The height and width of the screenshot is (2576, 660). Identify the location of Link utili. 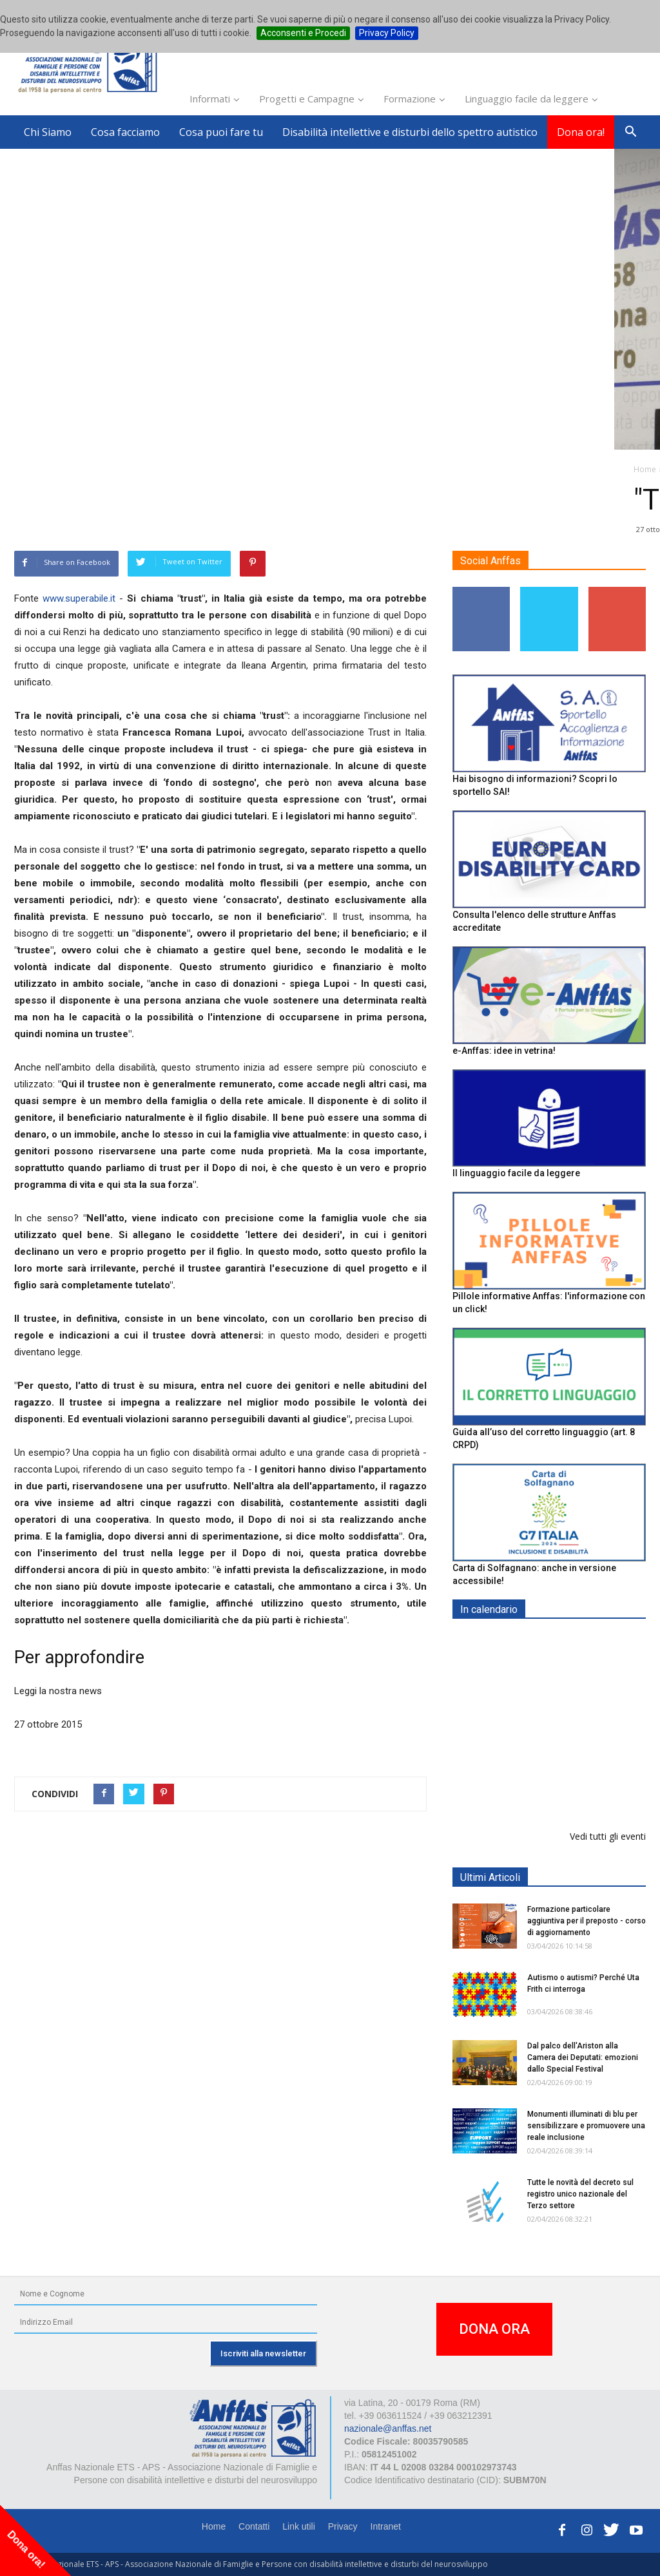
(298, 2526).